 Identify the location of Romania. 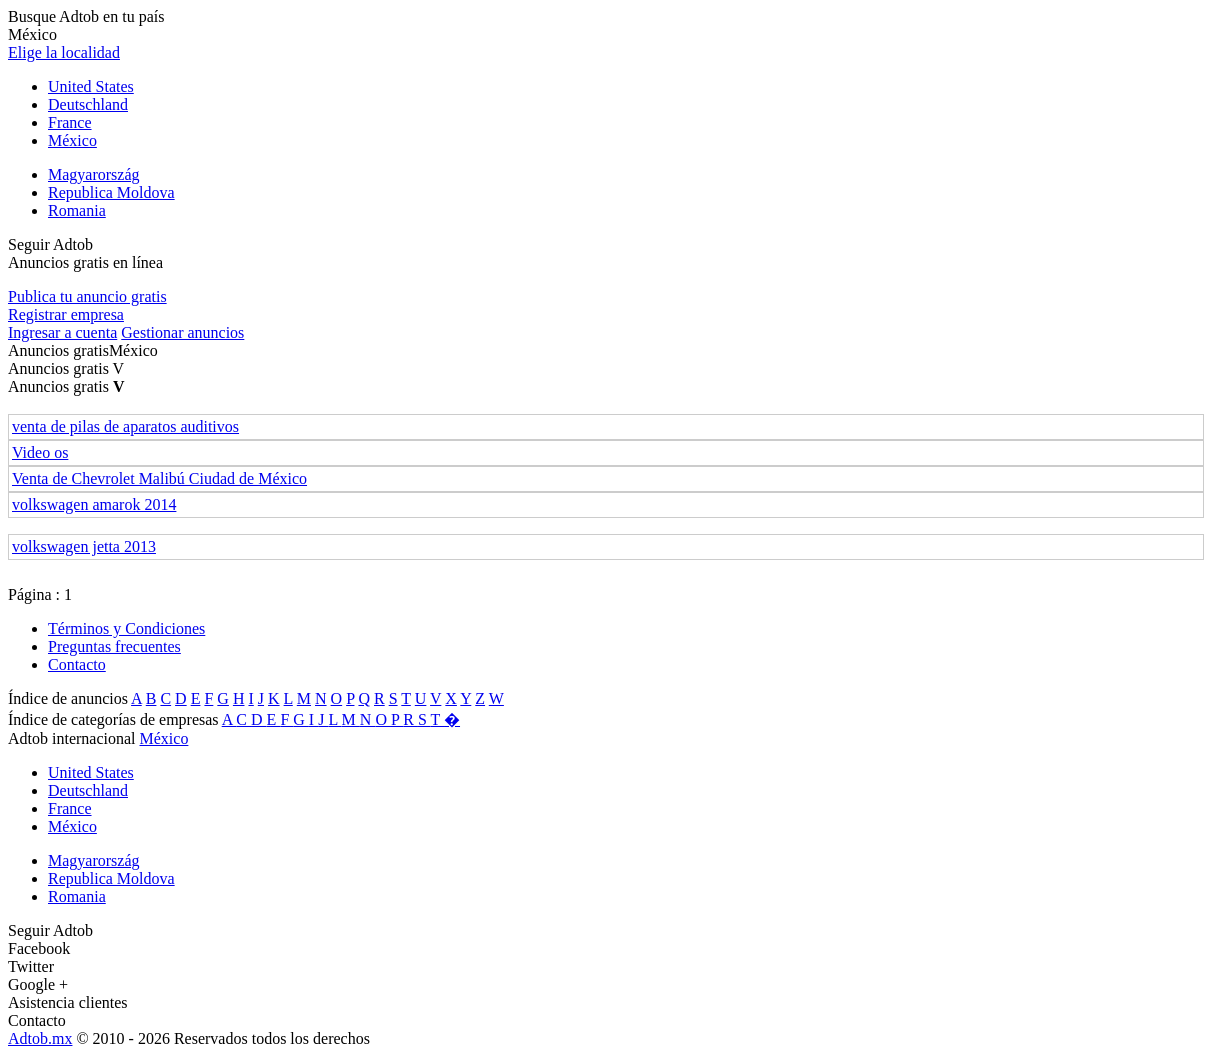
(77, 210).